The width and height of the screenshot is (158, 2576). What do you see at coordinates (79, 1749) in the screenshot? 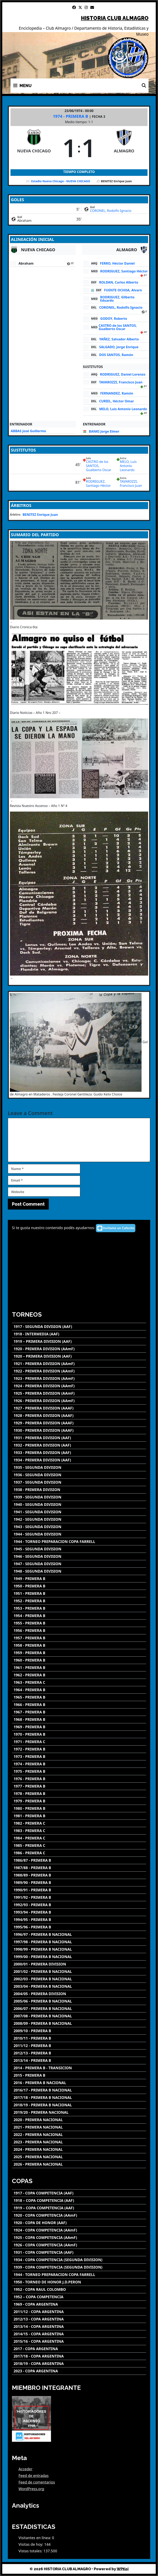
I see `[1972 - PRIMERA B]` at bounding box center [79, 1749].